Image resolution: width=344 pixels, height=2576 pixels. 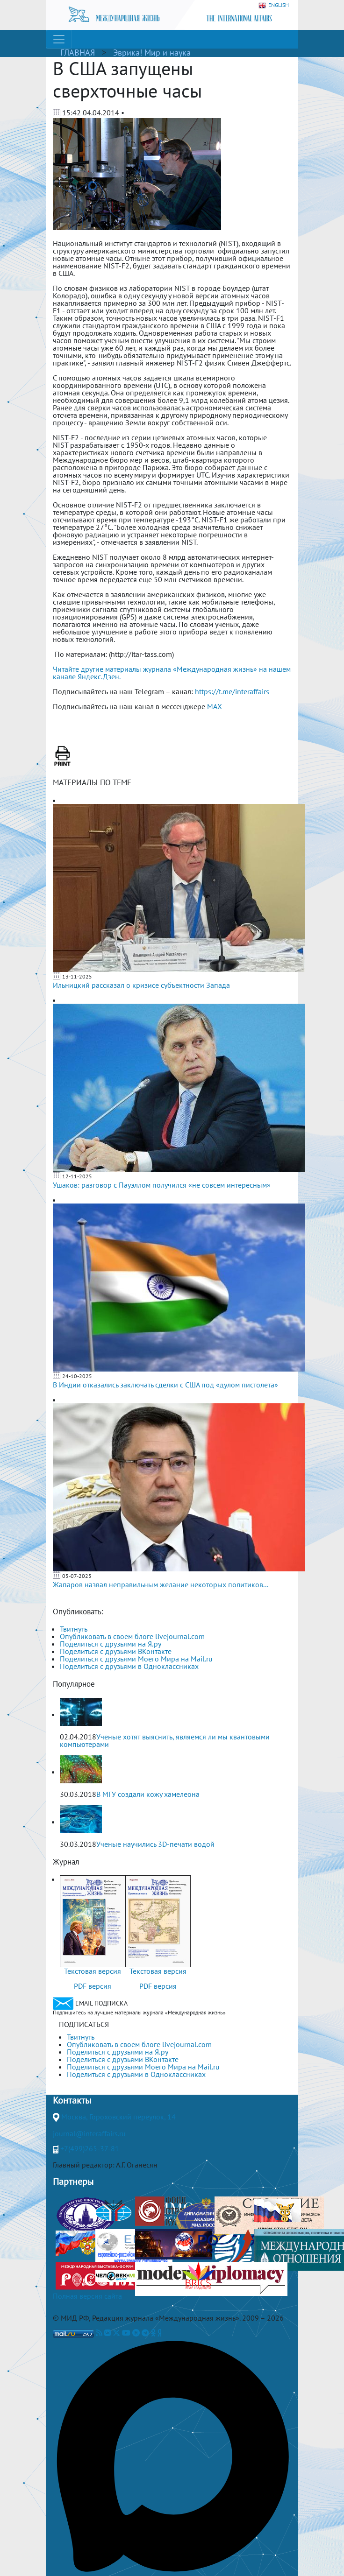 I want to click on ENGLISH, so click(x=273, y=5).